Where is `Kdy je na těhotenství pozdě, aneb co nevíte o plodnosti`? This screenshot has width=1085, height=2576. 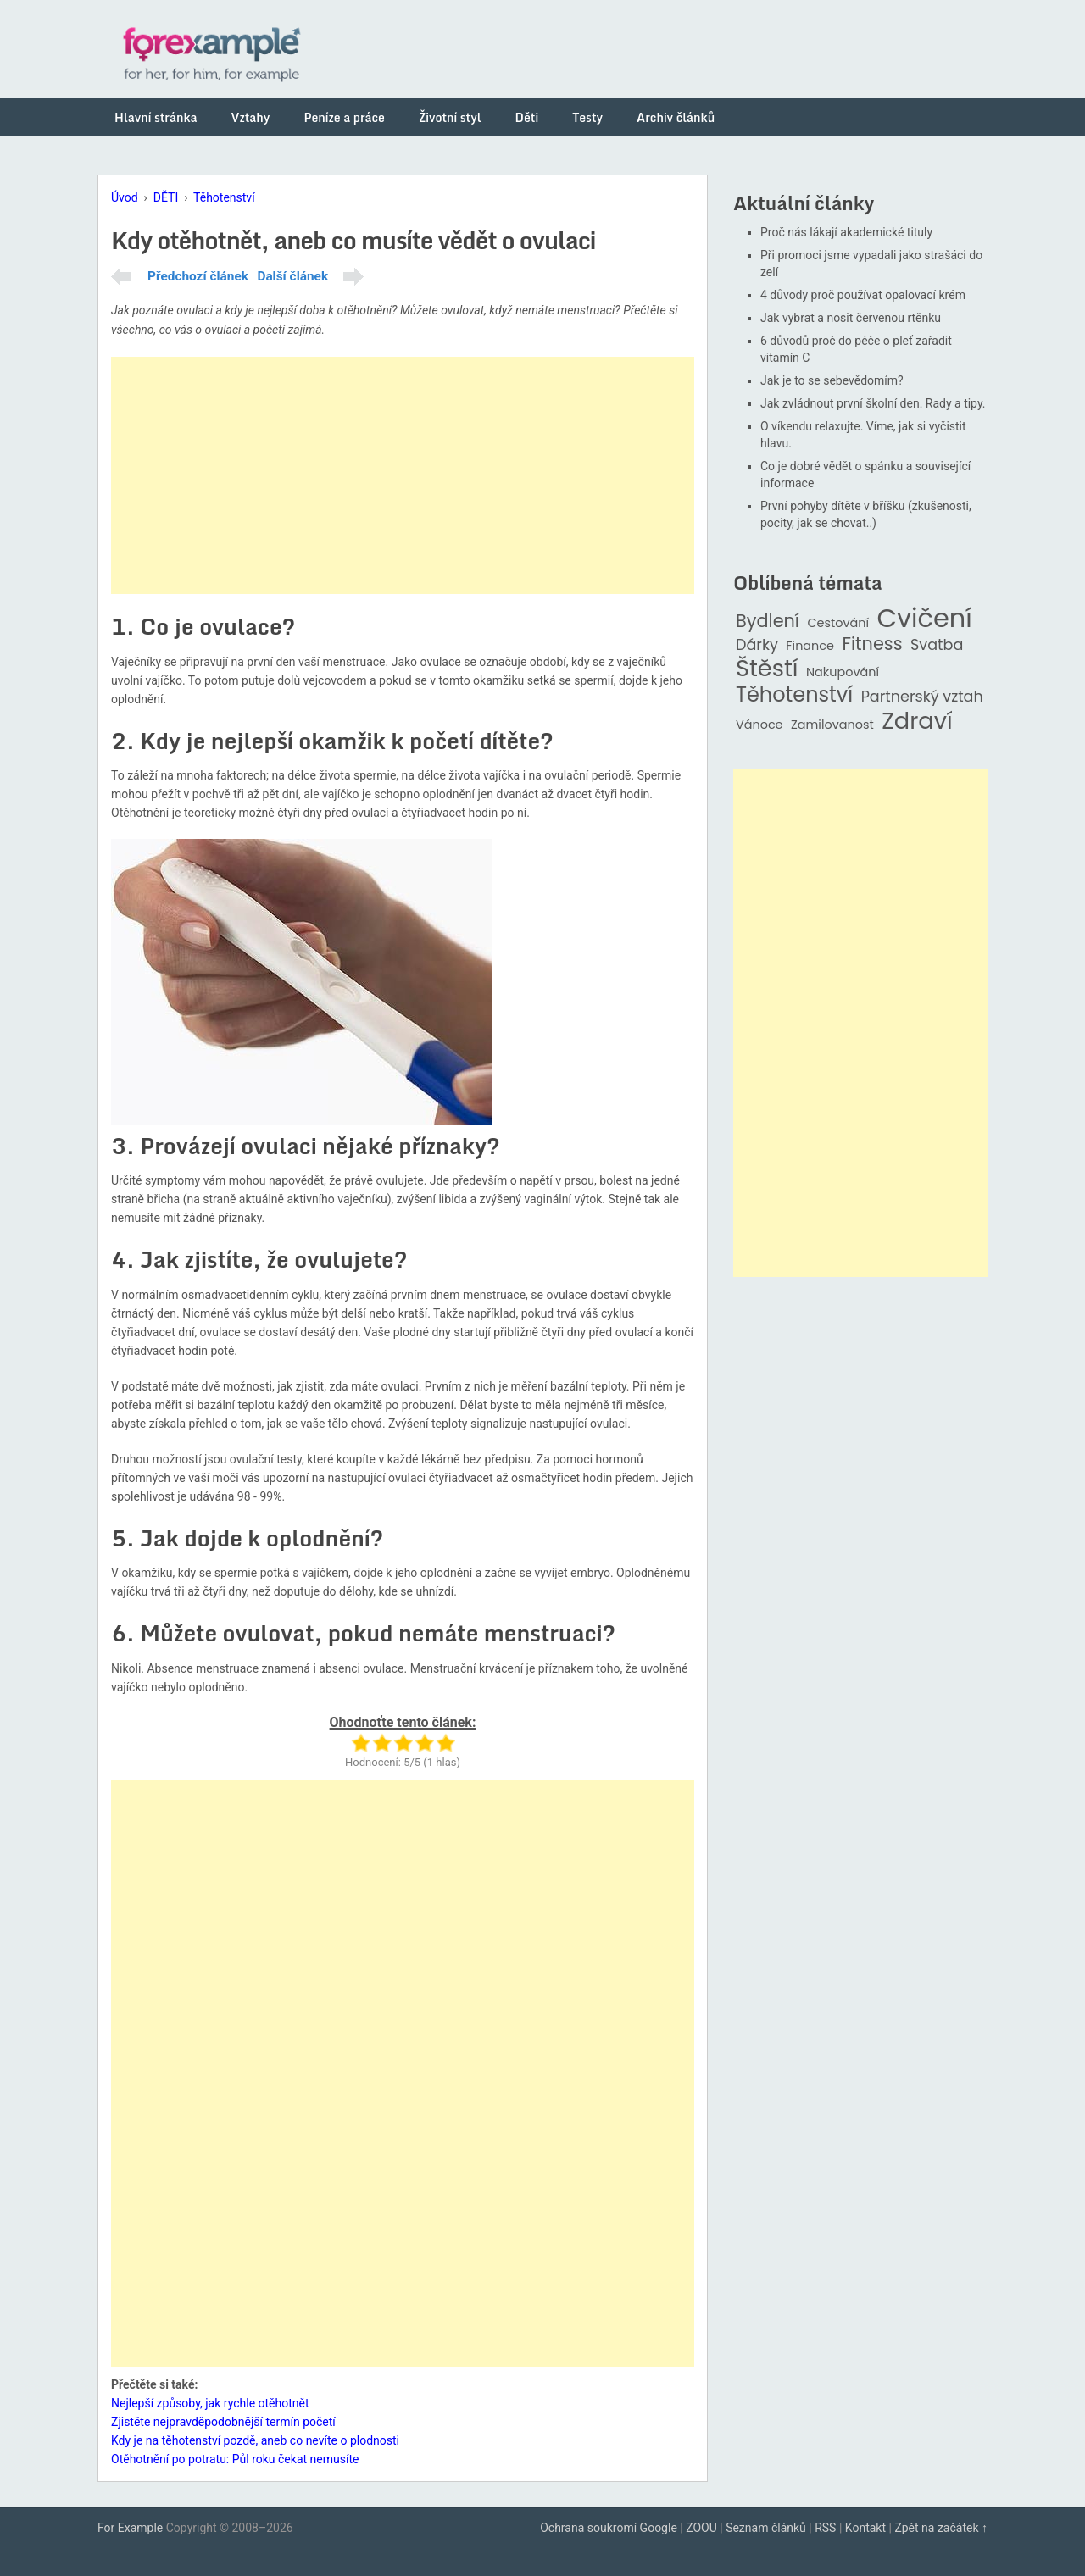
Kdy je na těhotenství pozdě, aneb co nevíte o plodnosti is located at coordinates (255, 2440).